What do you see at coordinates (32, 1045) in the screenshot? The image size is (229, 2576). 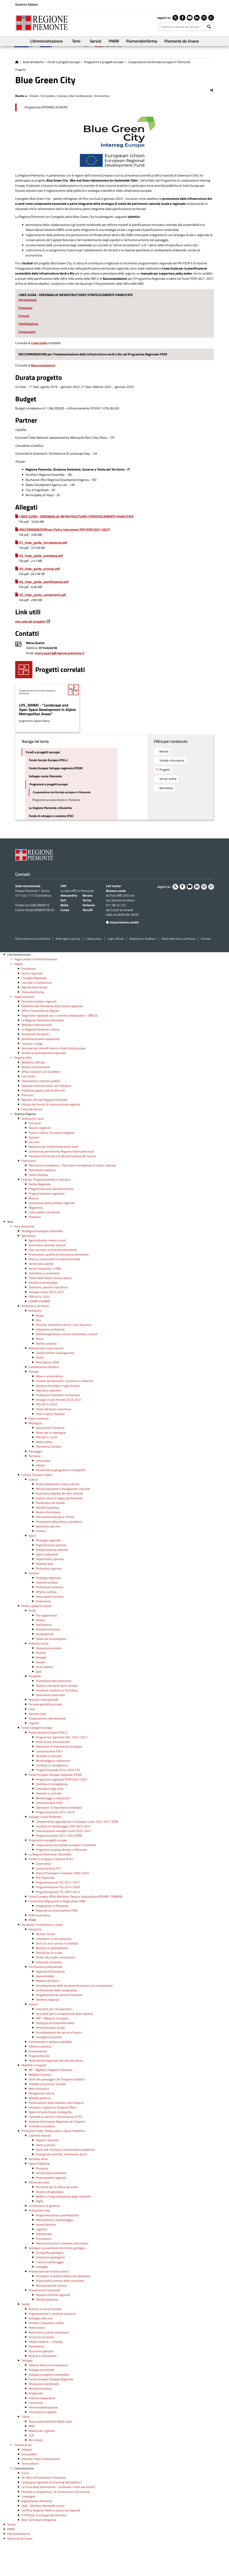 I see `Concorsi e stage` at bounding box center [32, 1045].